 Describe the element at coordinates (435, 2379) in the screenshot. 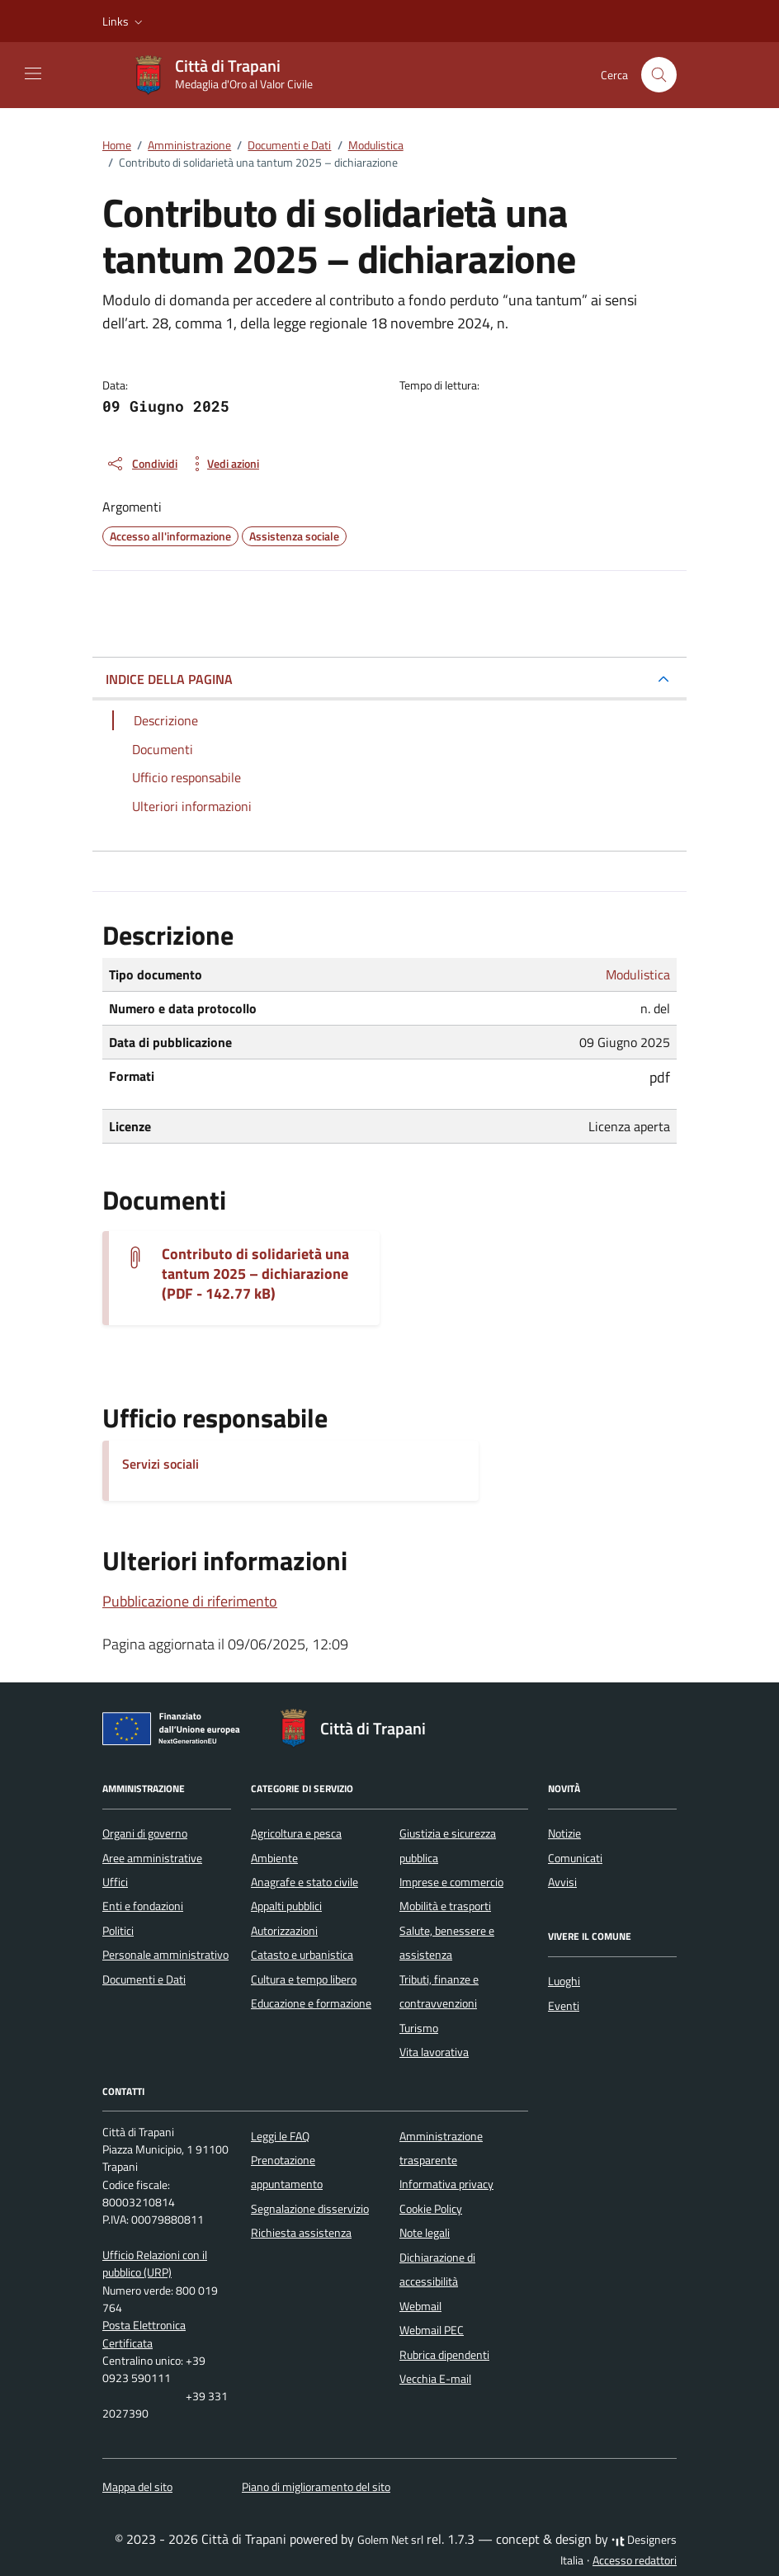

I see `Vecchia E-mail` at that location.